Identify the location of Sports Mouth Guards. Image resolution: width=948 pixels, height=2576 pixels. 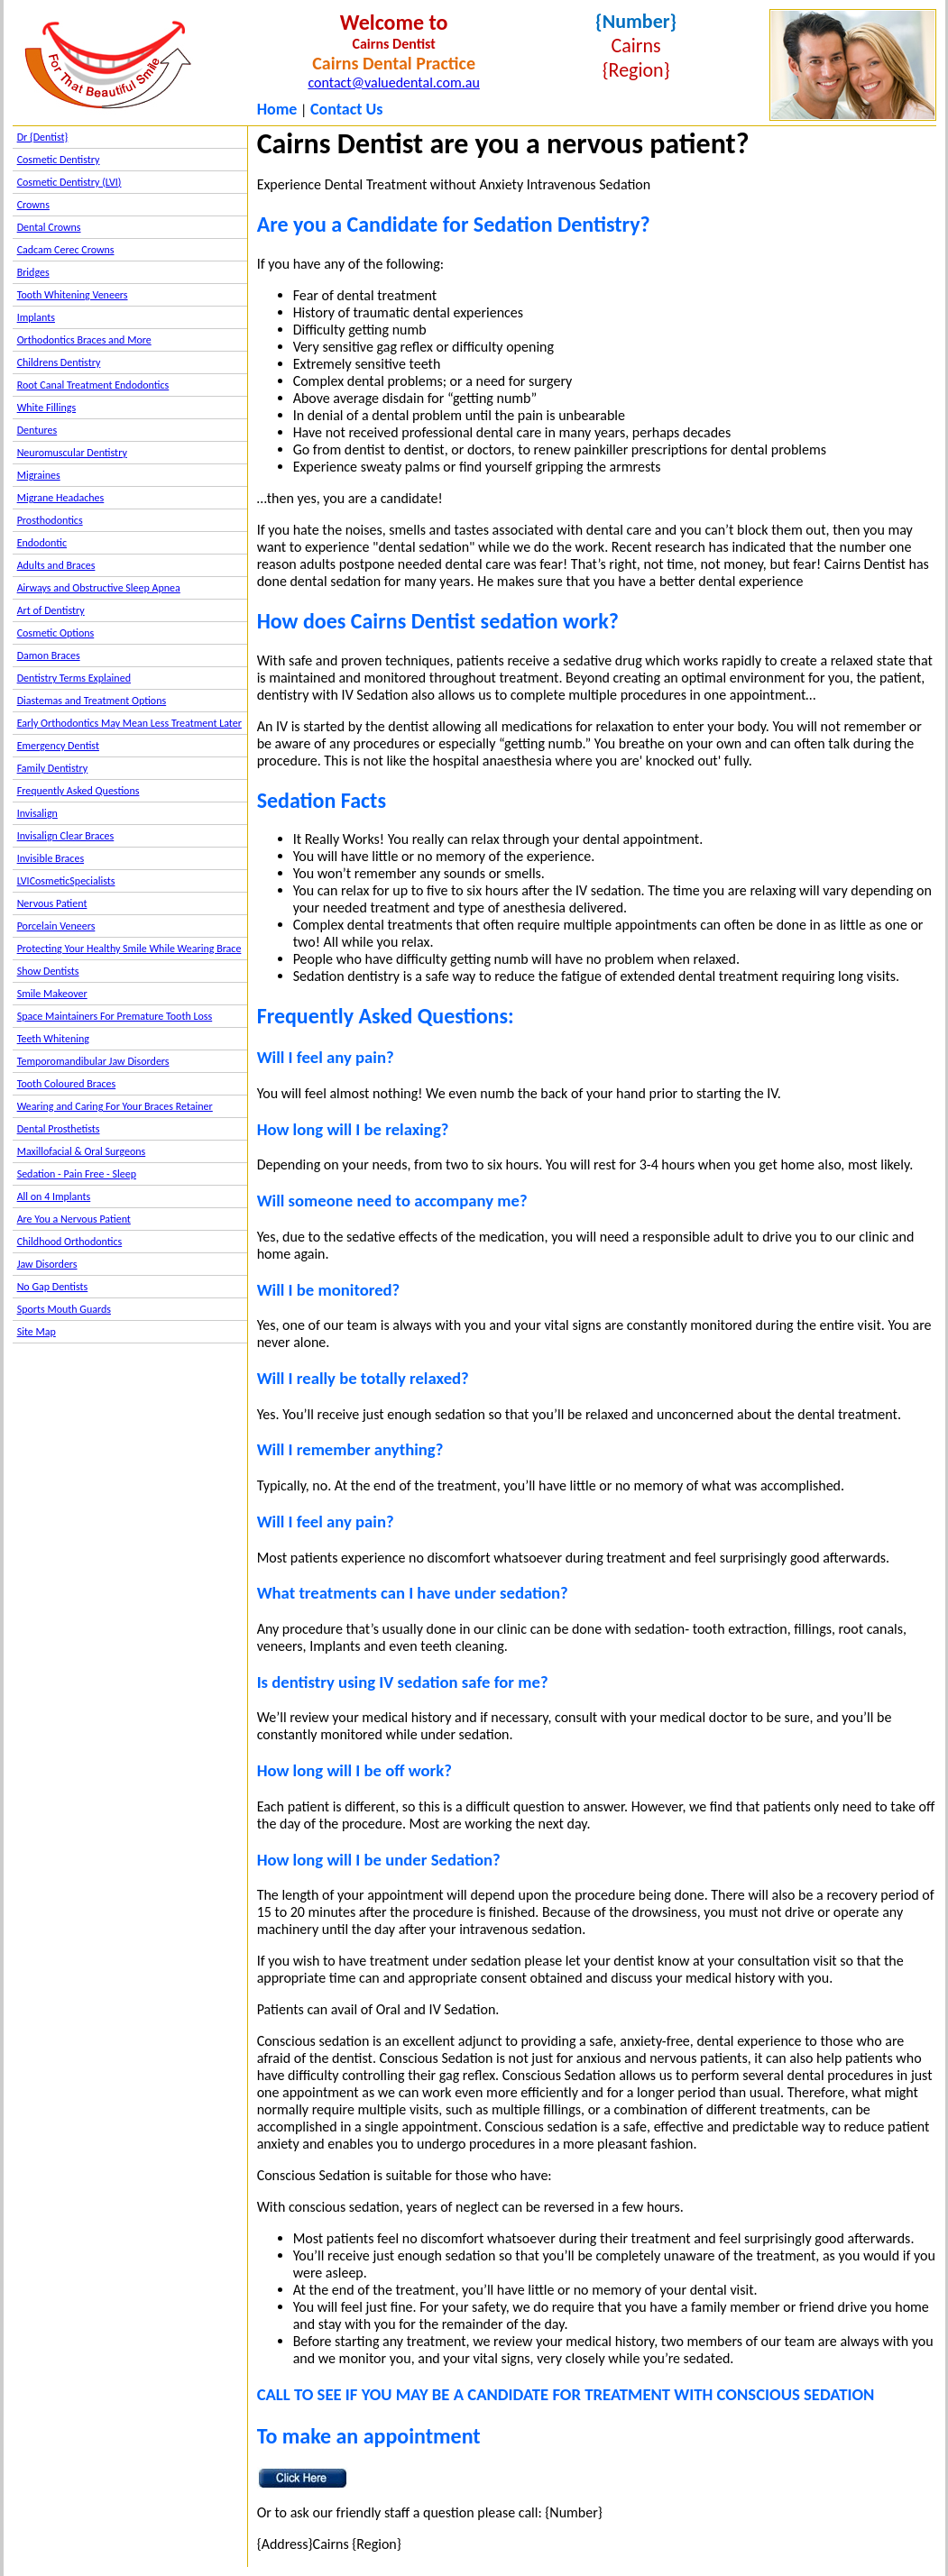
(64, 1309).